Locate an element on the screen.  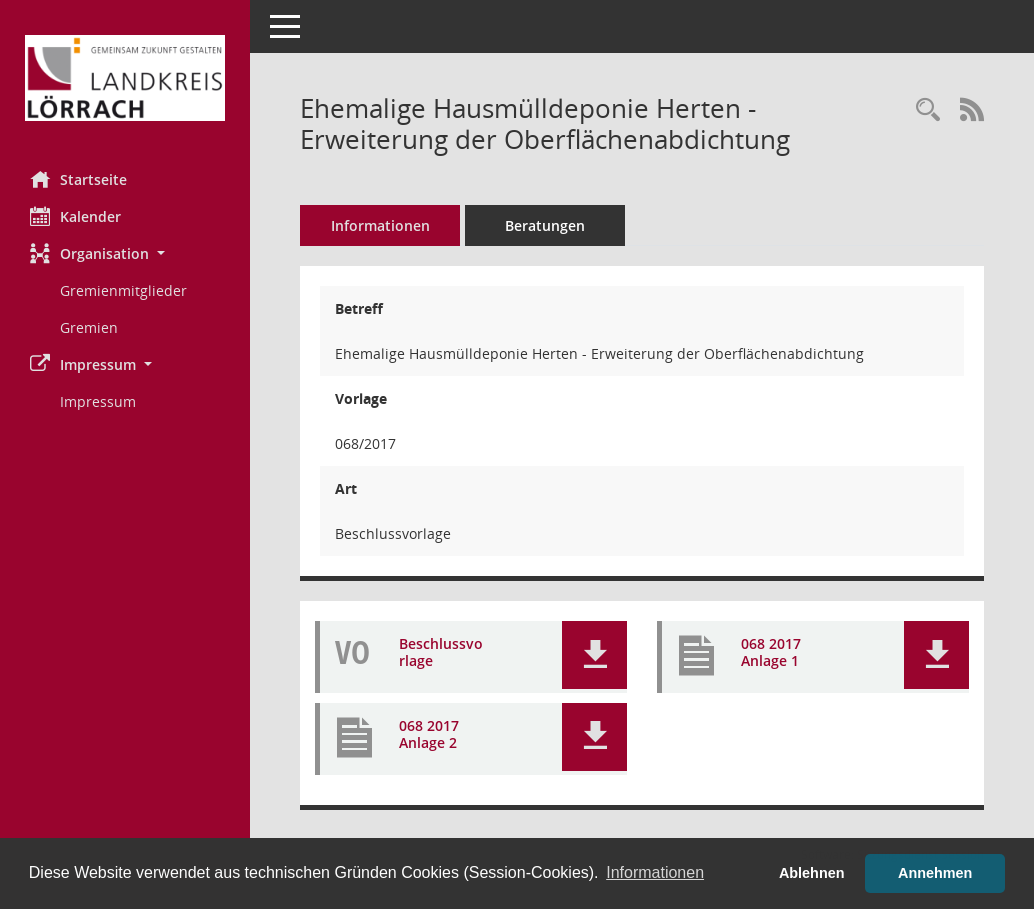
Beschlussvorlage [Dokument Download Dateityp: pdf] is located at coordinates (441, 653).